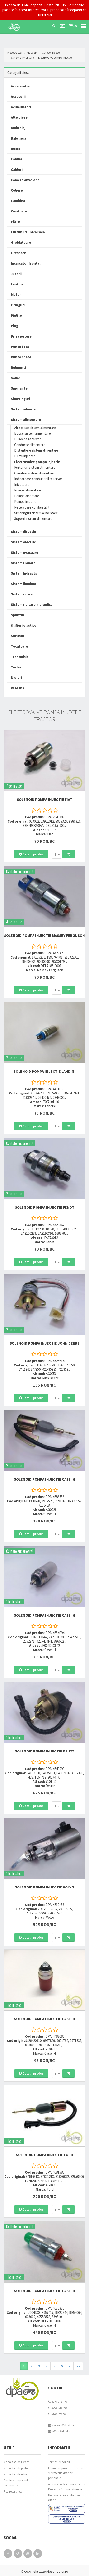  What do you see at coordinates (21, 357) in the screenshot?
I see `Punte spate` at bounding box center [21, 357].